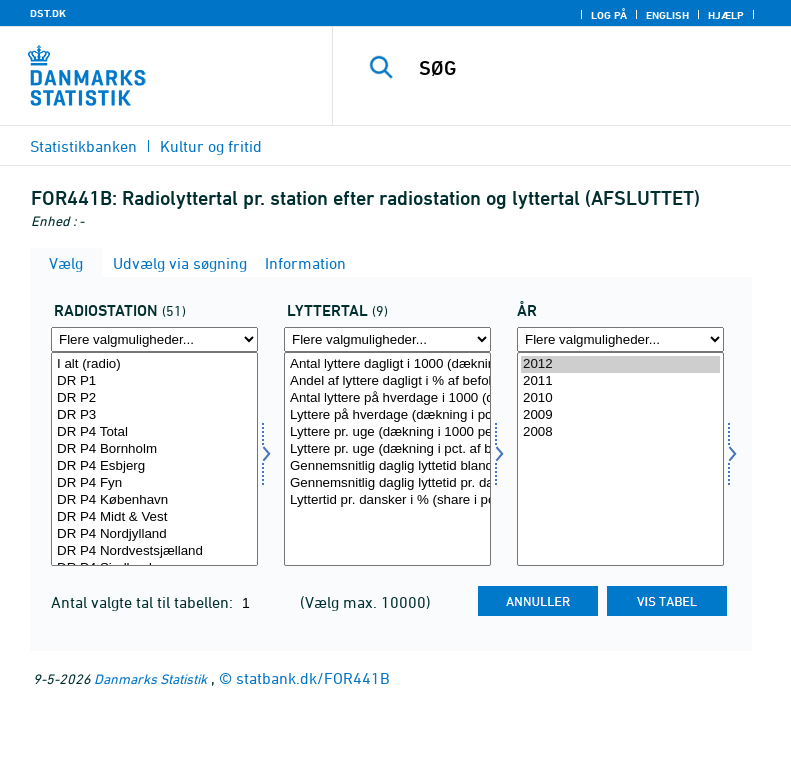 The image size is (791, 764). Describe the element at coordinates (387, 415) in the screenshot. I see `Lyttere på hverdage (dækning i pct. af befolkningen)` at that location.